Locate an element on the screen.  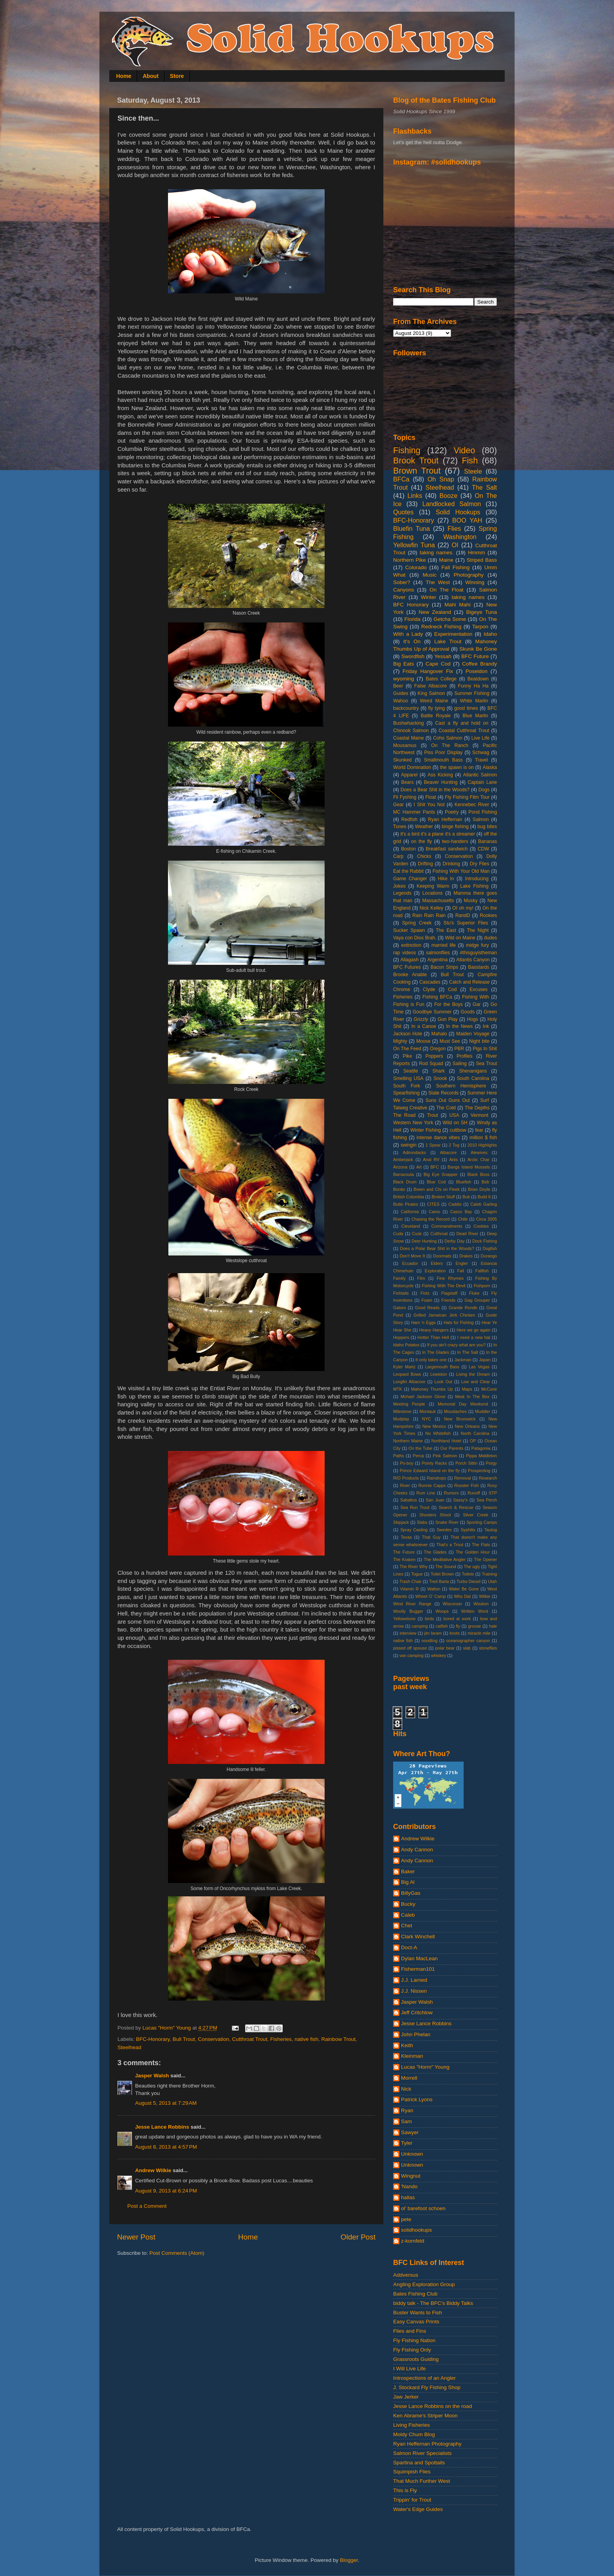
Written Word is located at coordinates (474, 1611).